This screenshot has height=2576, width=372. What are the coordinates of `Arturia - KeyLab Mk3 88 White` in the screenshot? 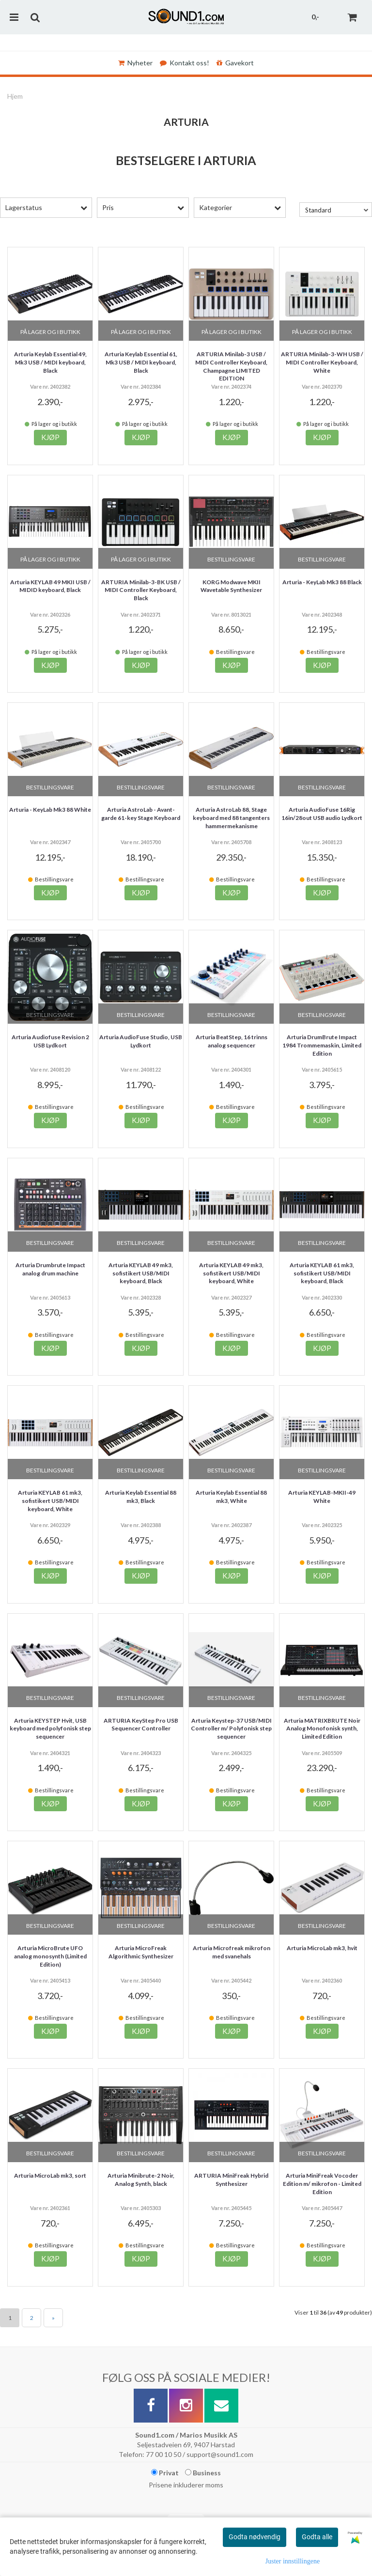 It's located at (50, 809).